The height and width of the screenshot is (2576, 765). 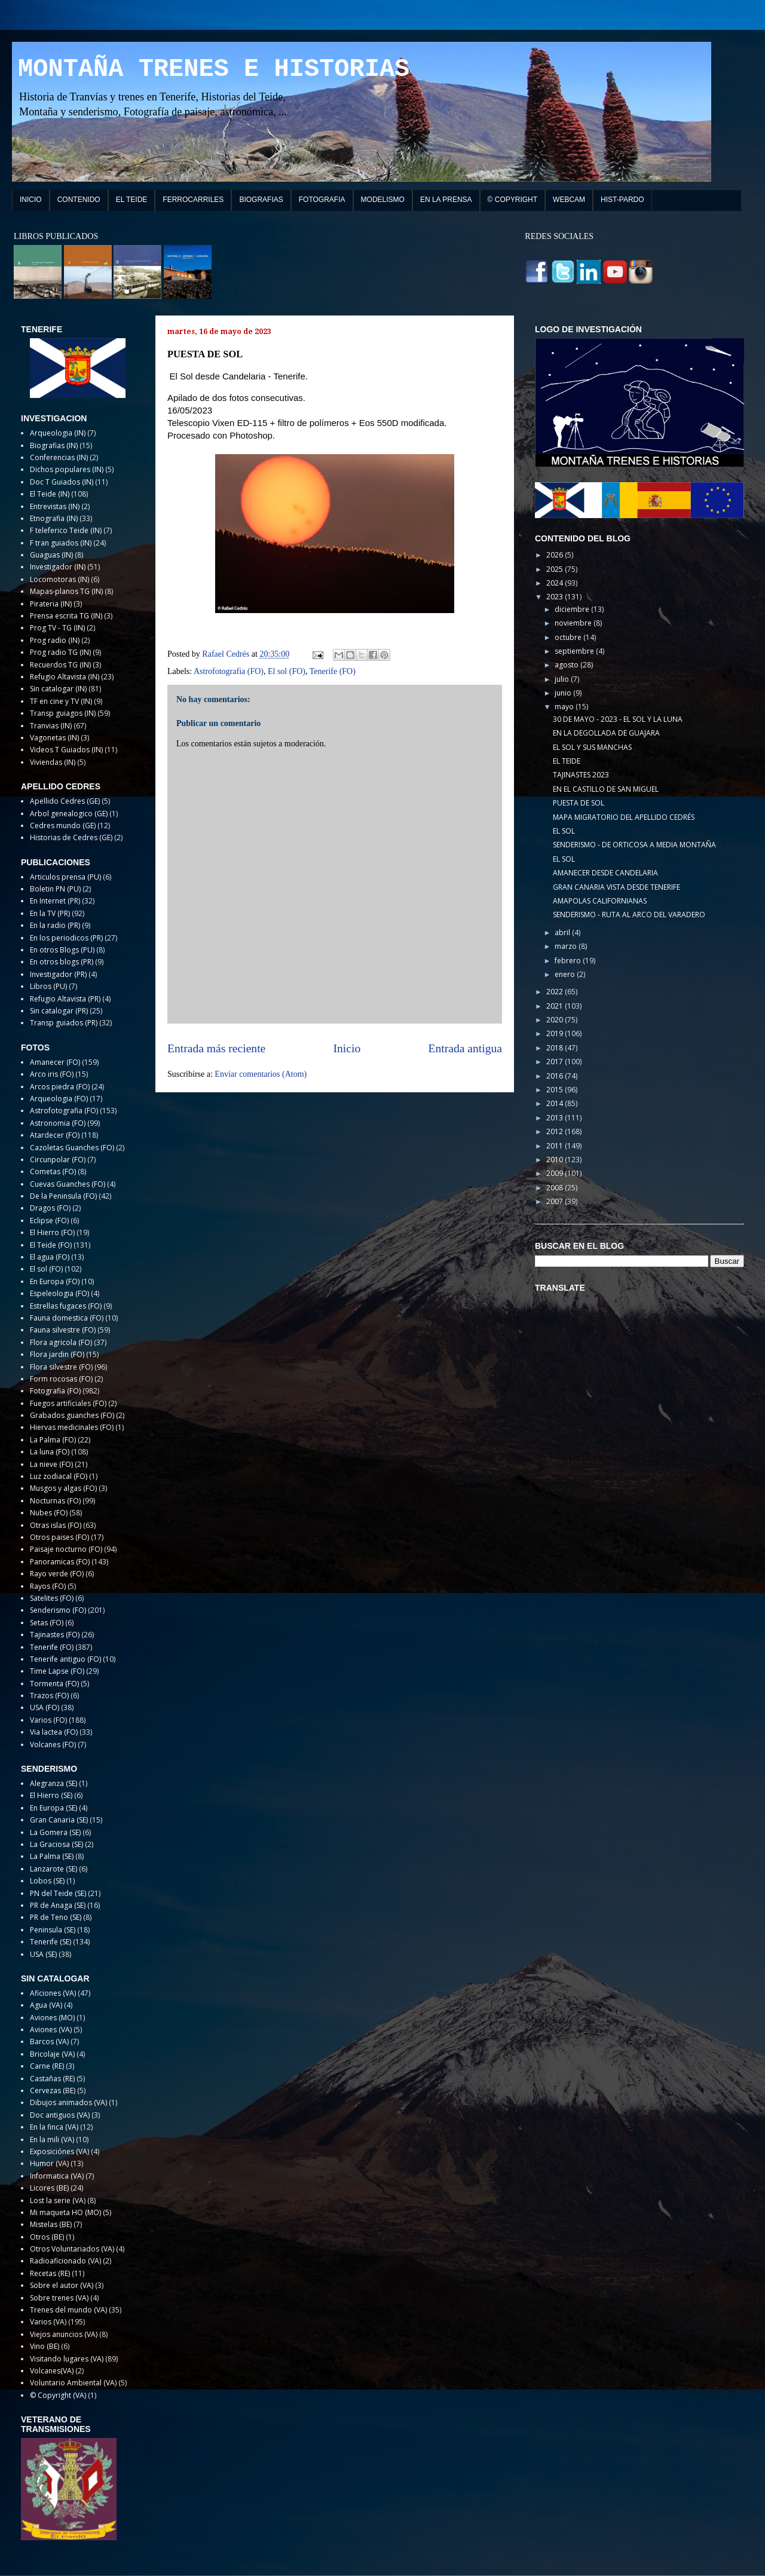 What do you see at coordinates (50, 913) in the screenshot?
I see `En la TV (PR)` at bounding box center [50, 913].